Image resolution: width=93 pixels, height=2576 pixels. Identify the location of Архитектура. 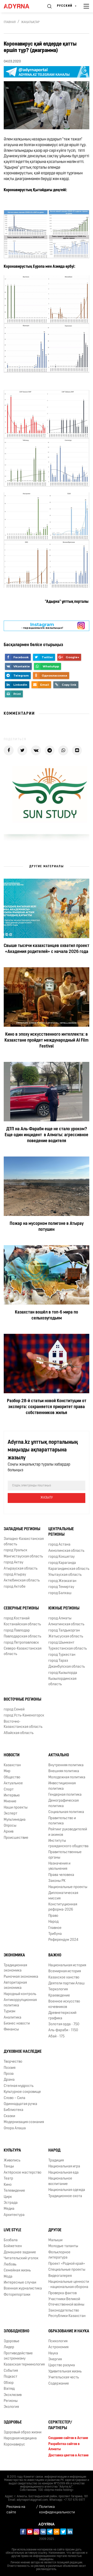
(14, 2215).